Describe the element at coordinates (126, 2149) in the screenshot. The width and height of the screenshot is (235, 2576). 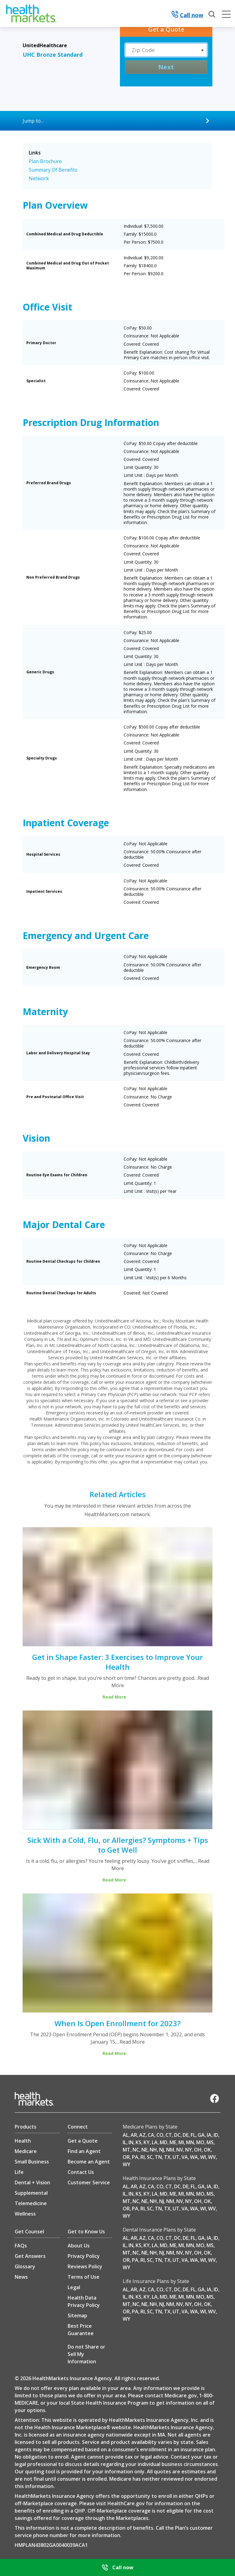
I see `MT` at that location.